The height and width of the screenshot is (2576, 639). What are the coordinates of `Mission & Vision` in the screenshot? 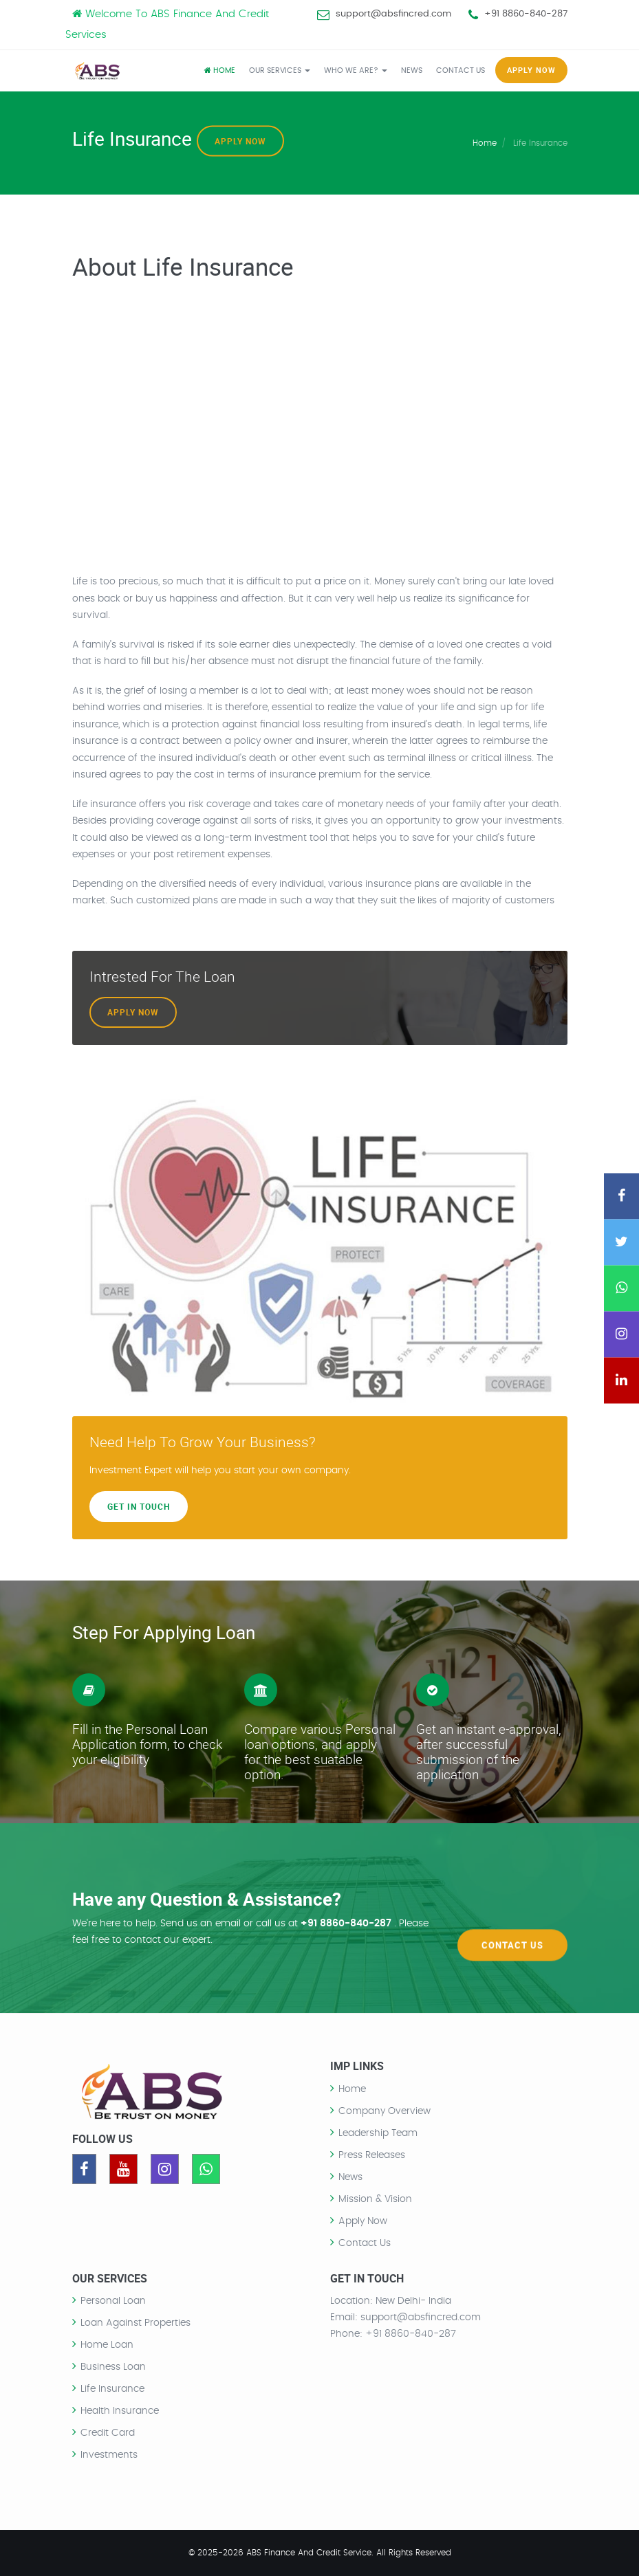 It's located at (375, 2199).